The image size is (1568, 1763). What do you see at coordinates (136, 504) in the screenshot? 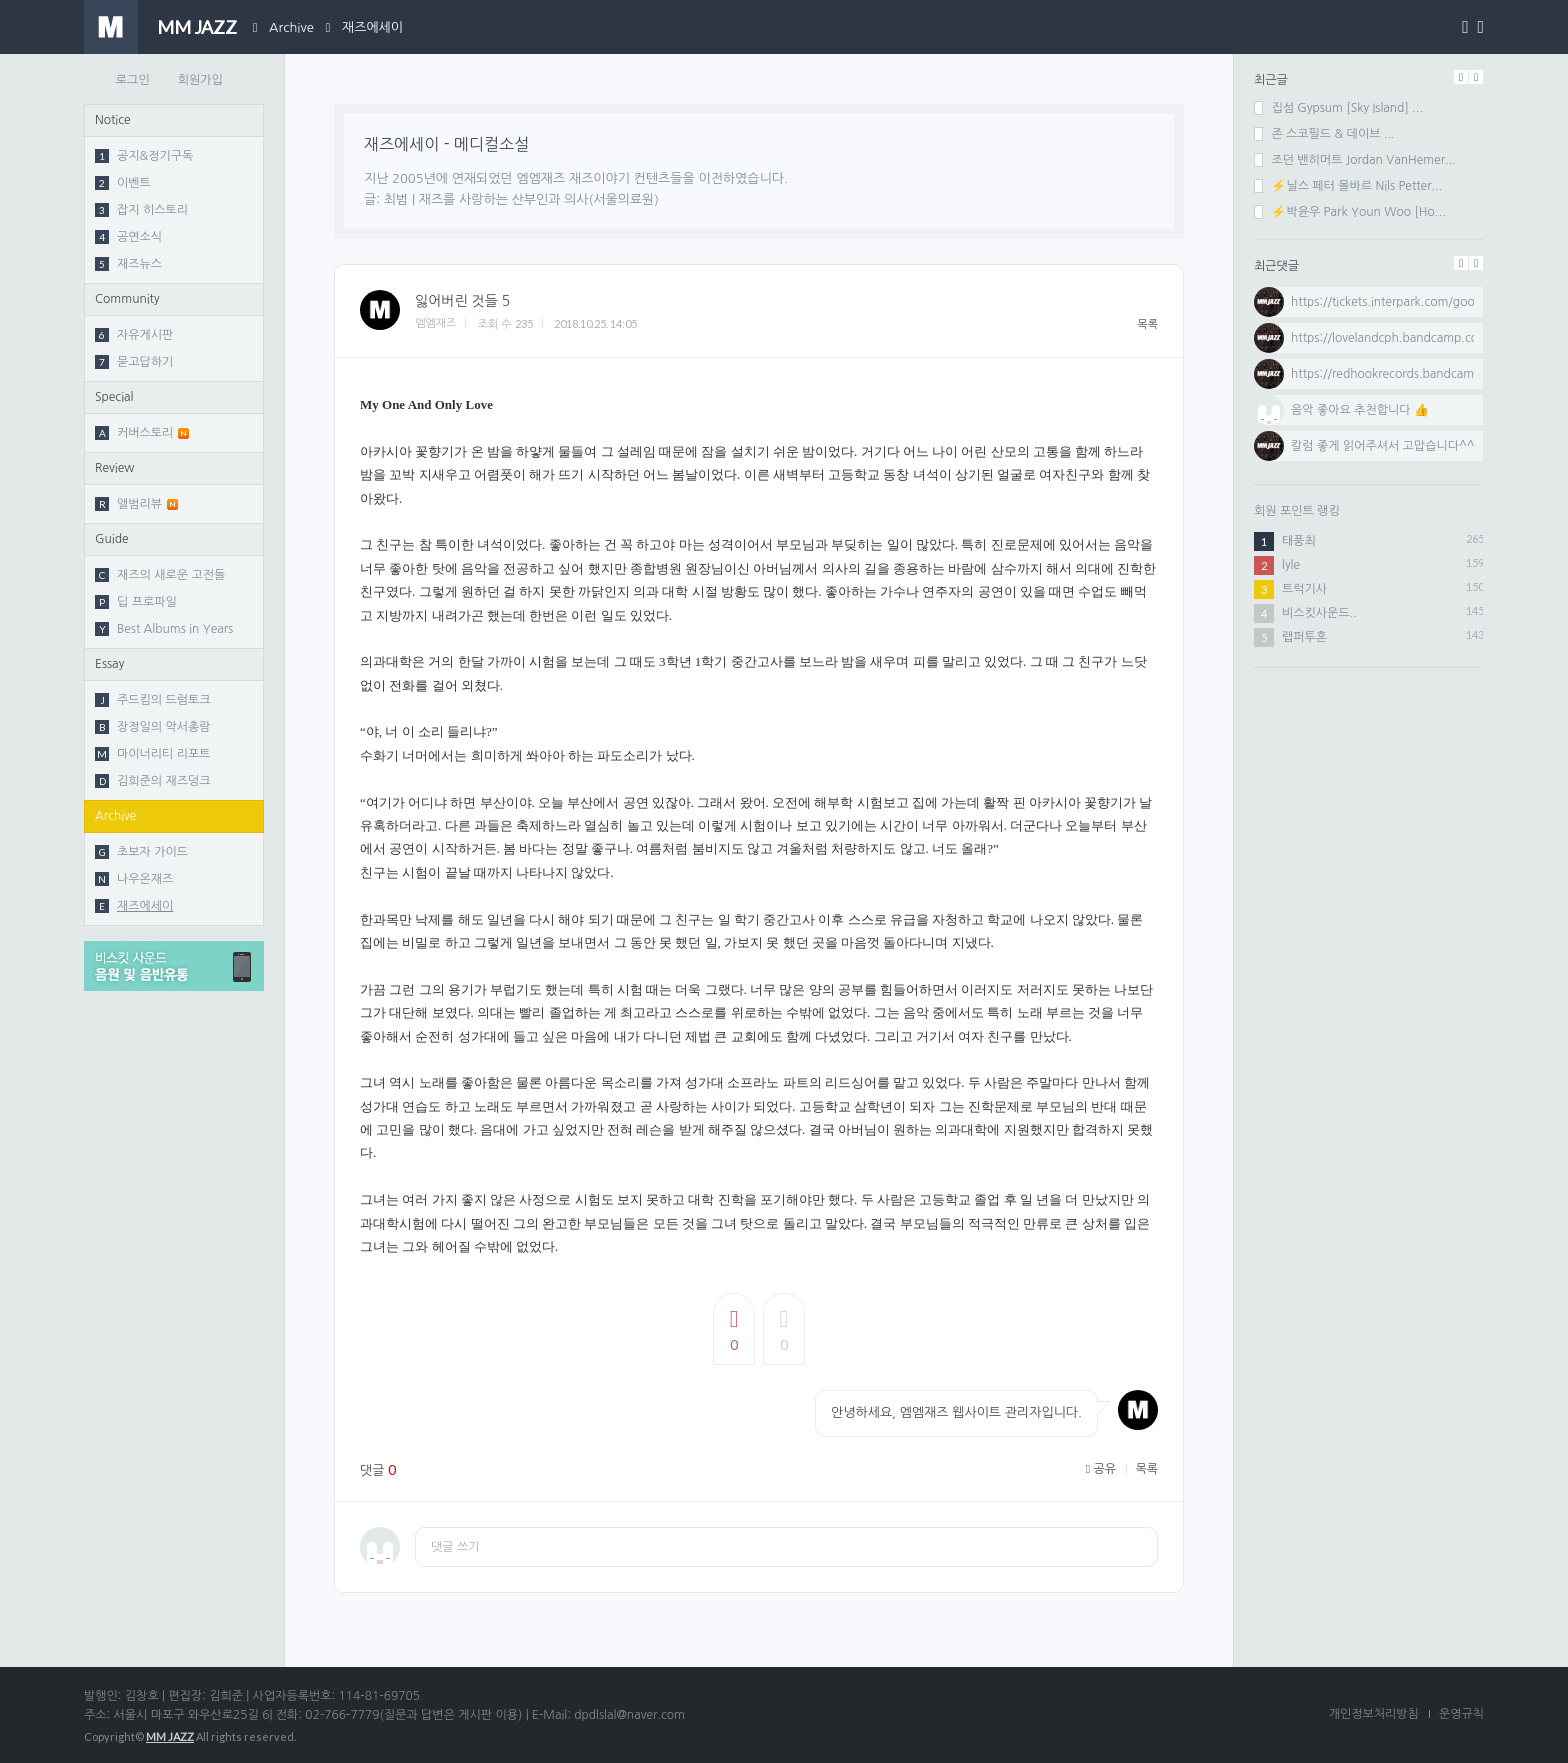
I see `앨범리뷰` at bounding box center [136, 504].